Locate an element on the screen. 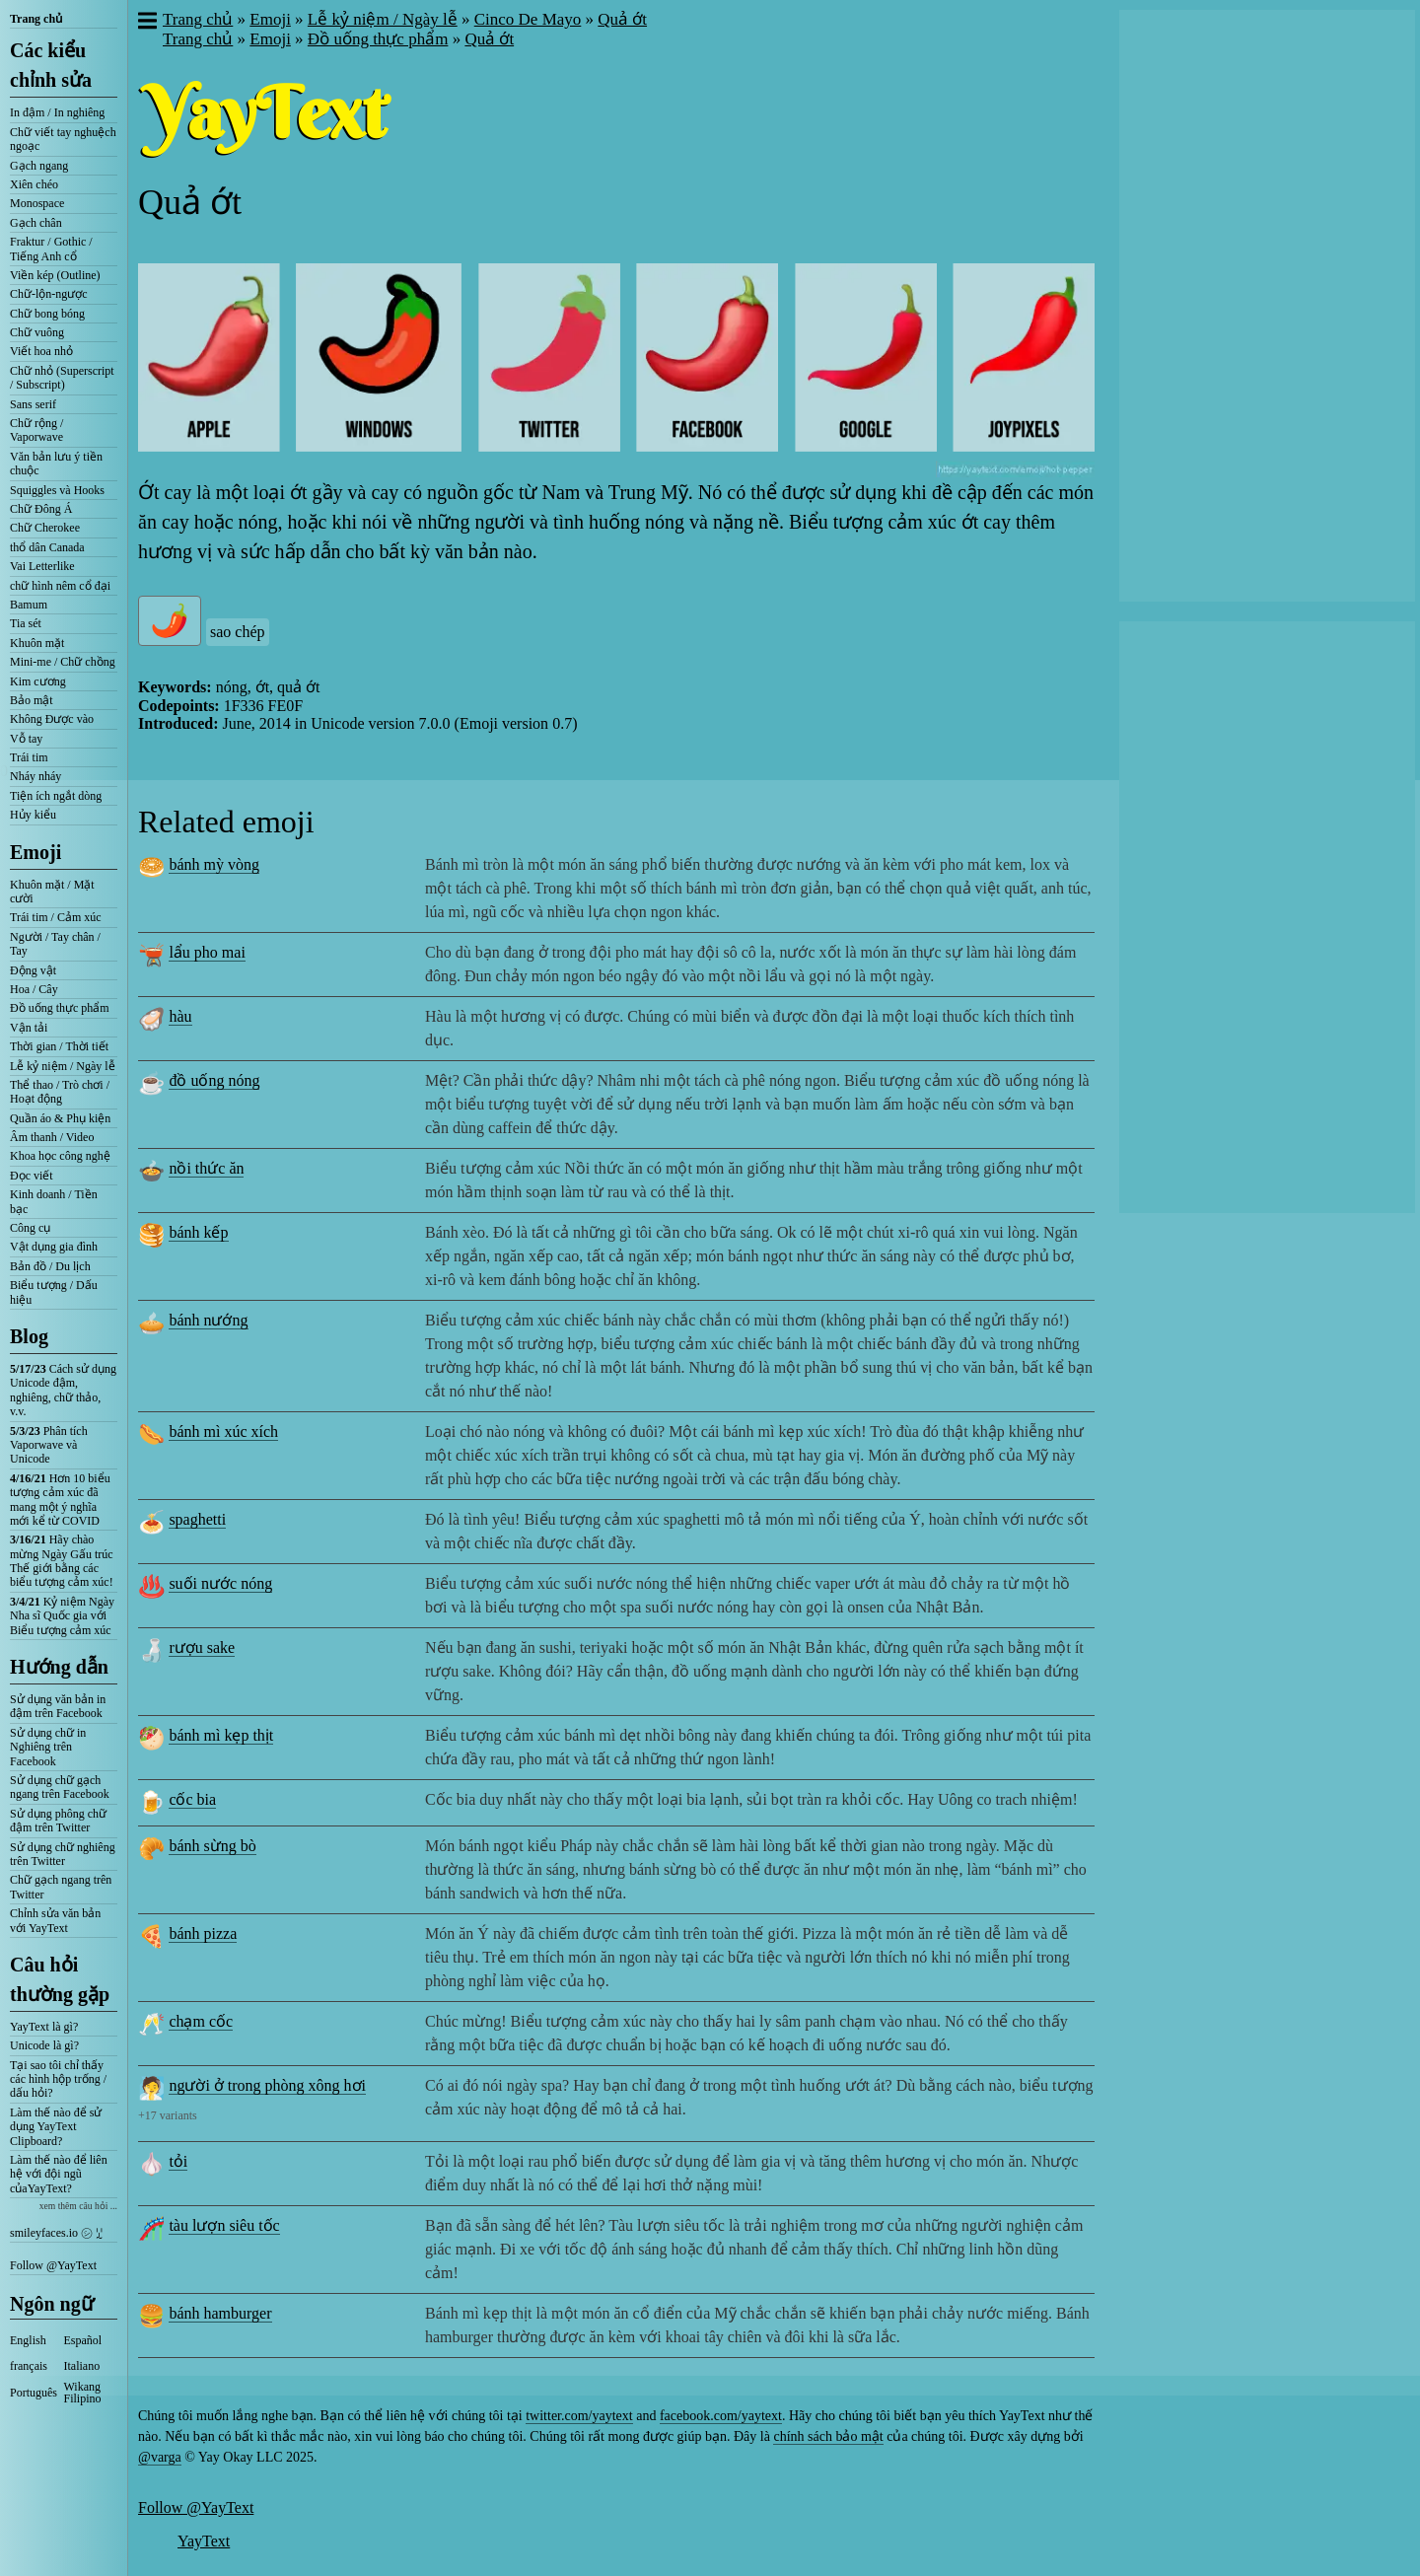 Image resolution: width=1420 pixels, height=2576 pixels. Âm thanh / Video is located at coordinates (52, 1137).